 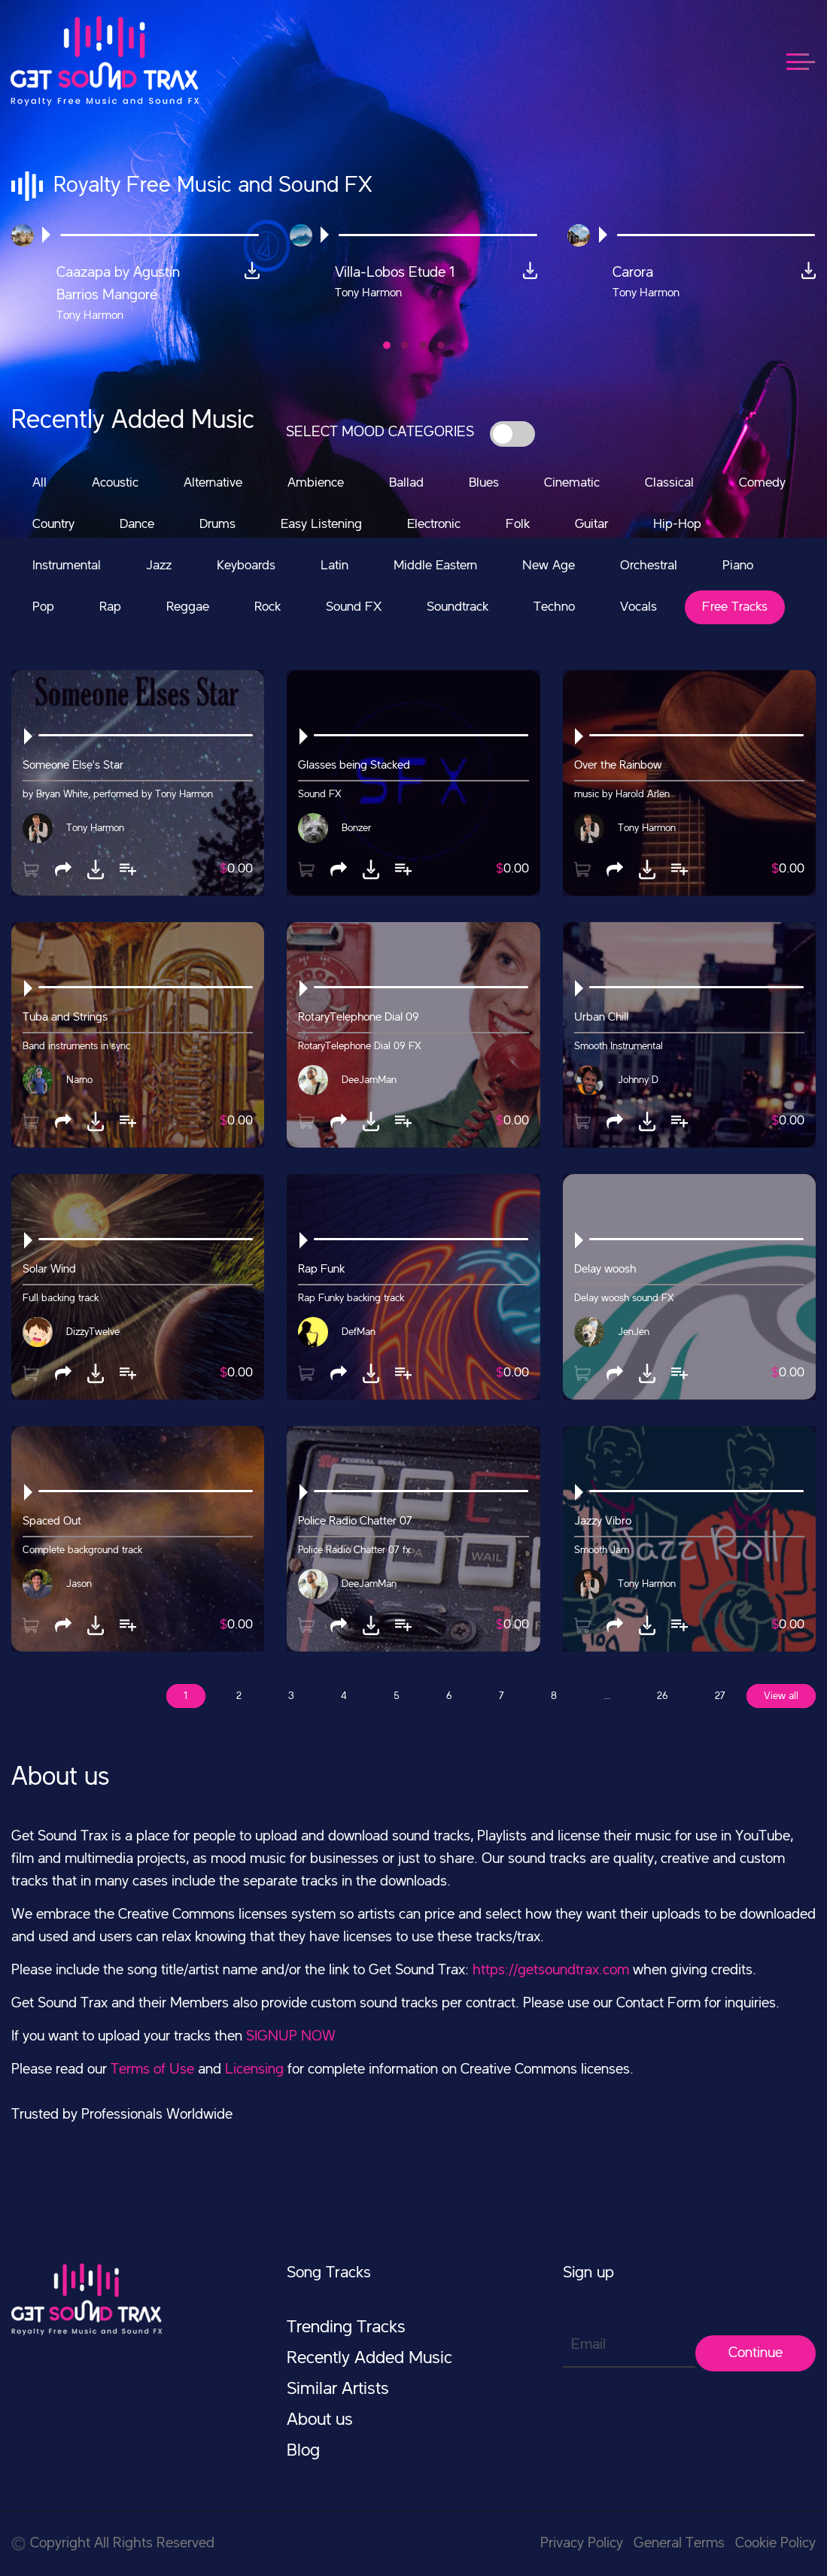 I want to click on Narno, so click(x=79, y=1080).